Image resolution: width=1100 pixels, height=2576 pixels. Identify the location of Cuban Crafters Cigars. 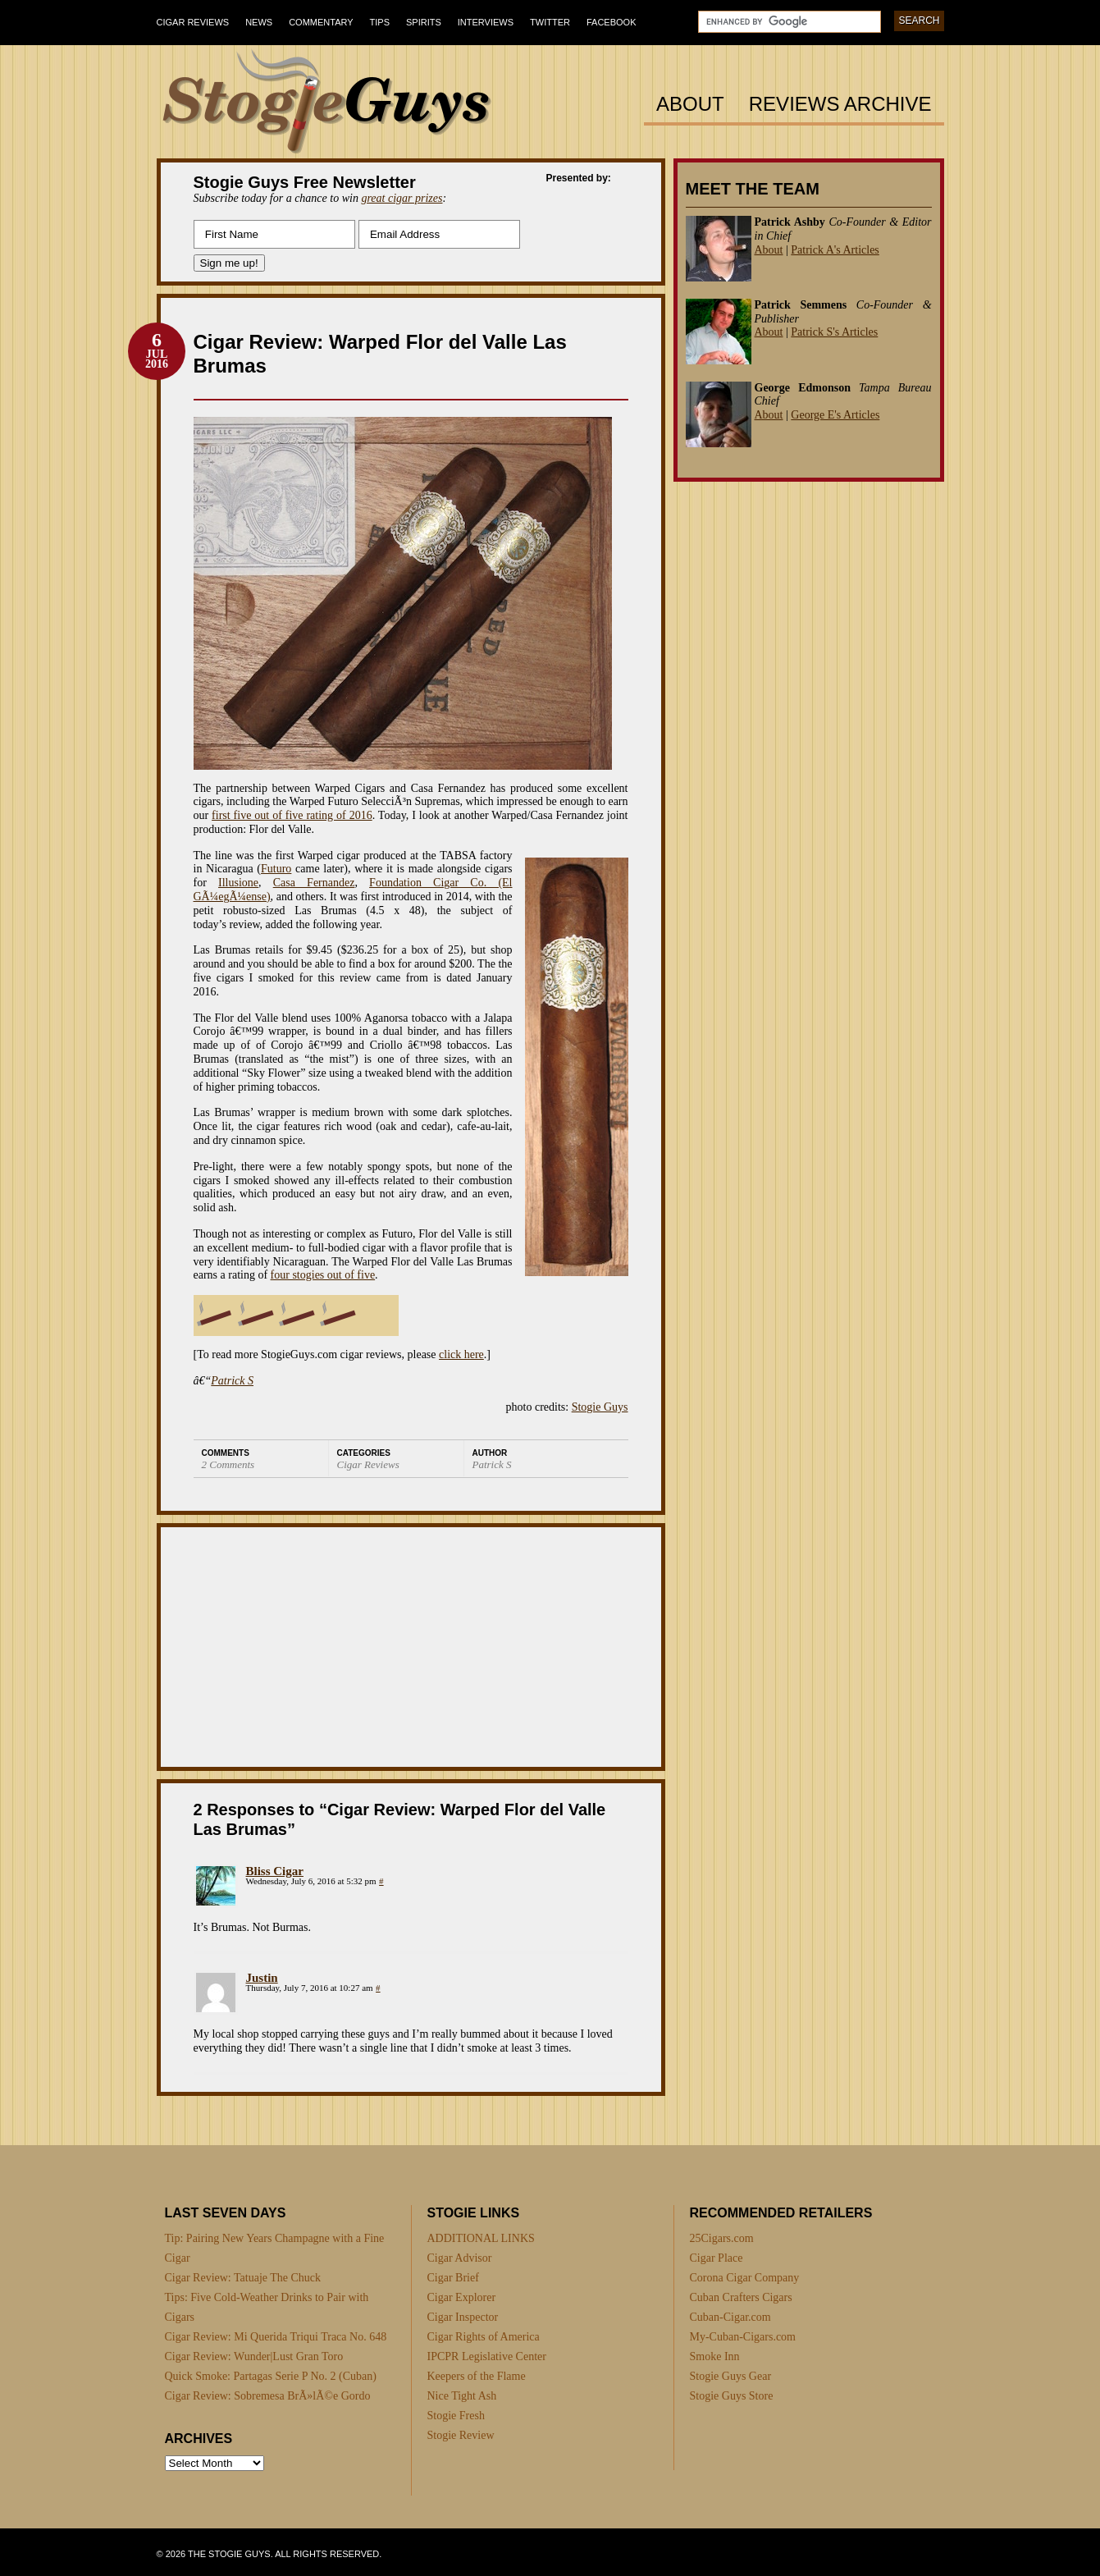
(741, 2297).